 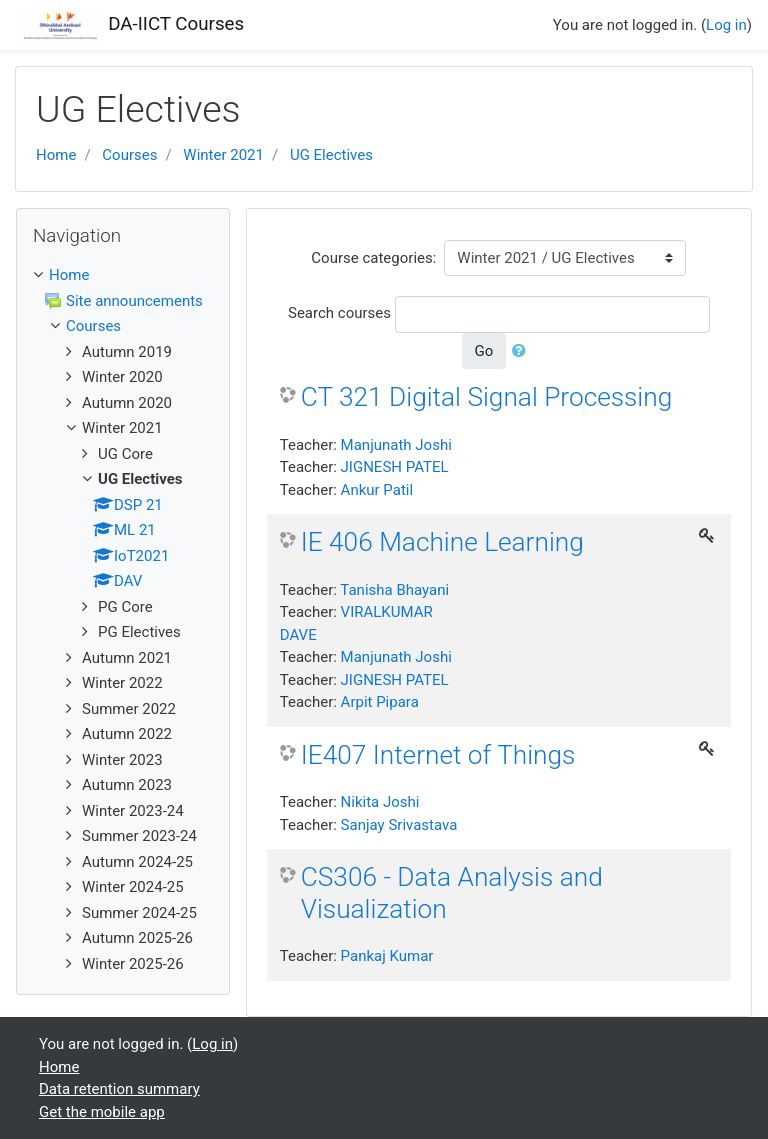 What do you see at coordinates (380, 802) in the screenshot?
I see `Nikita Joshi` at bounding box center [380, 802].